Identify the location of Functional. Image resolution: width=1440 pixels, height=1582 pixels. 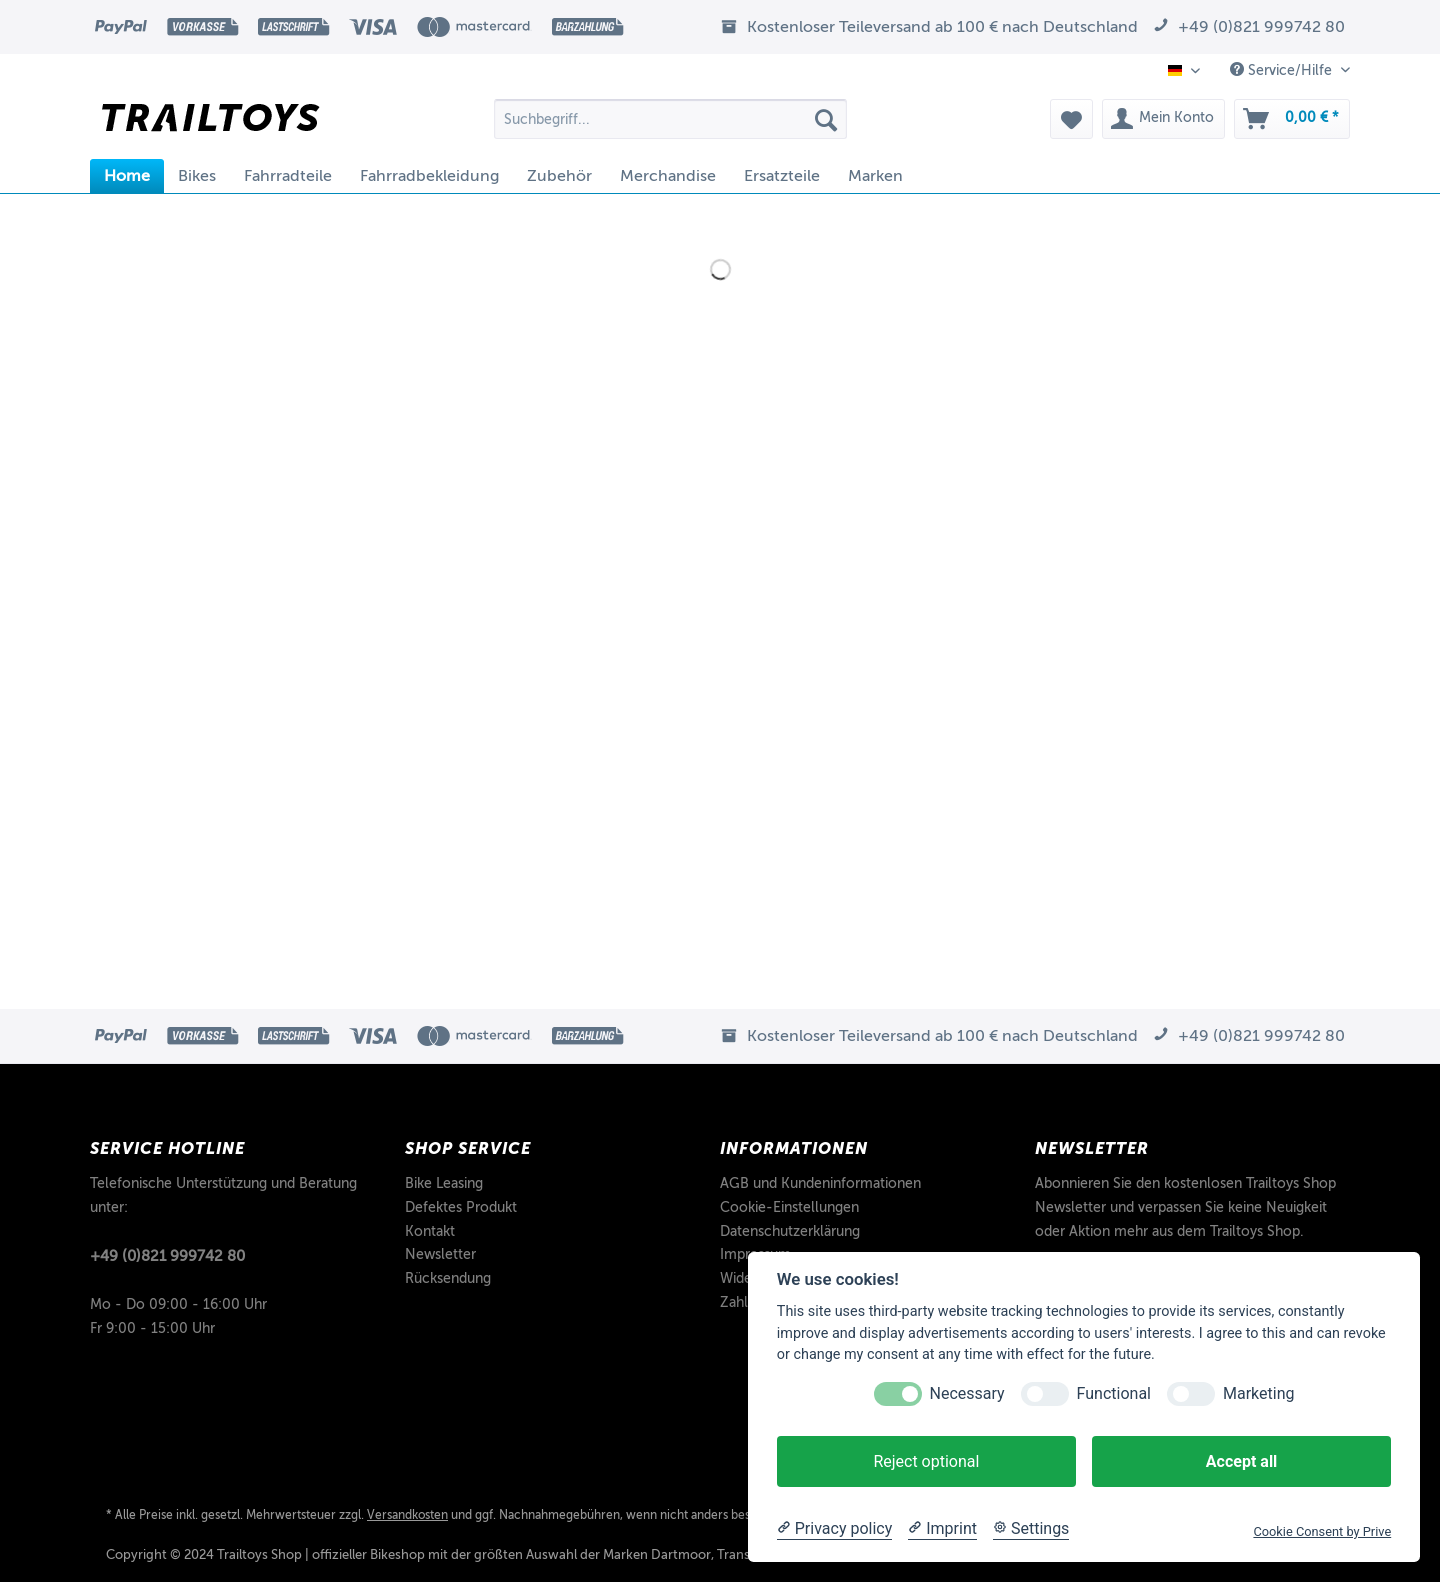
(1114, 1393).